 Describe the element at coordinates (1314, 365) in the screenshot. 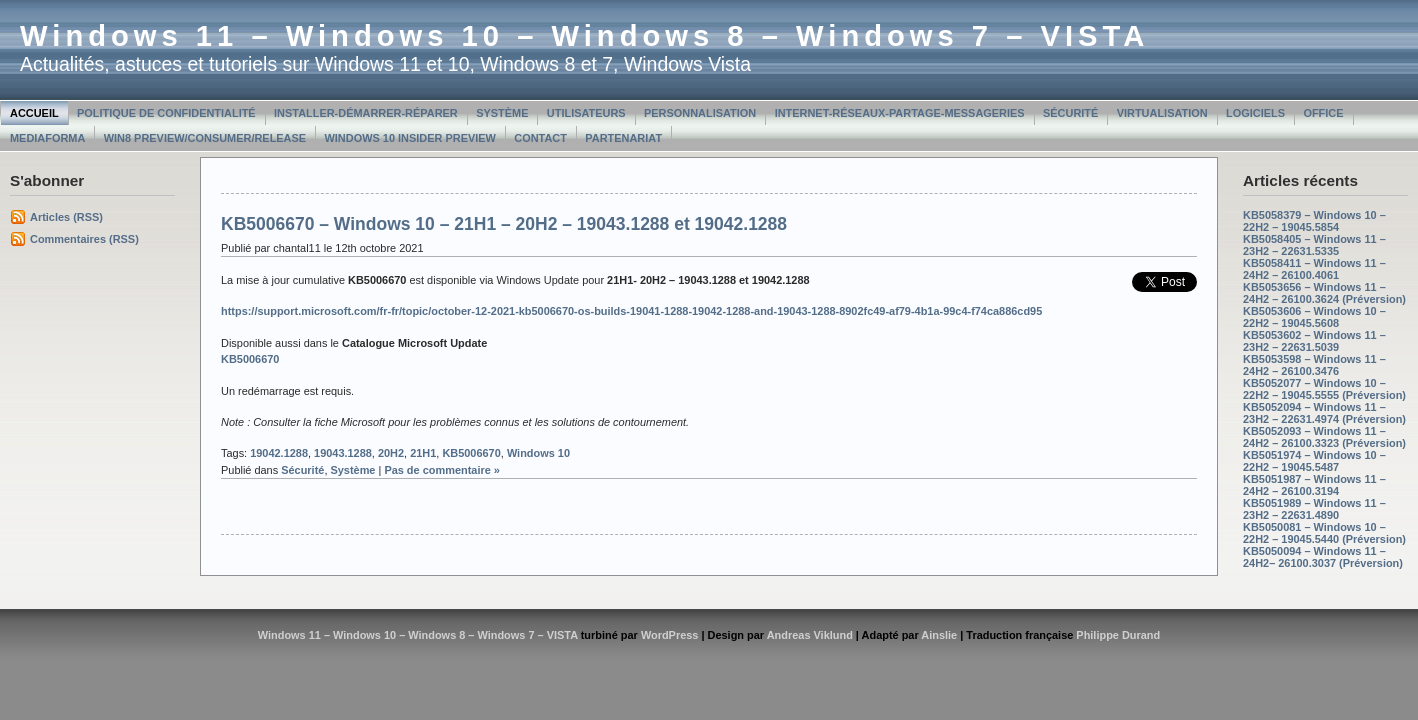

I see `KB5053598 – Windows 11 – 24H2 – 26100.3476` at that location.